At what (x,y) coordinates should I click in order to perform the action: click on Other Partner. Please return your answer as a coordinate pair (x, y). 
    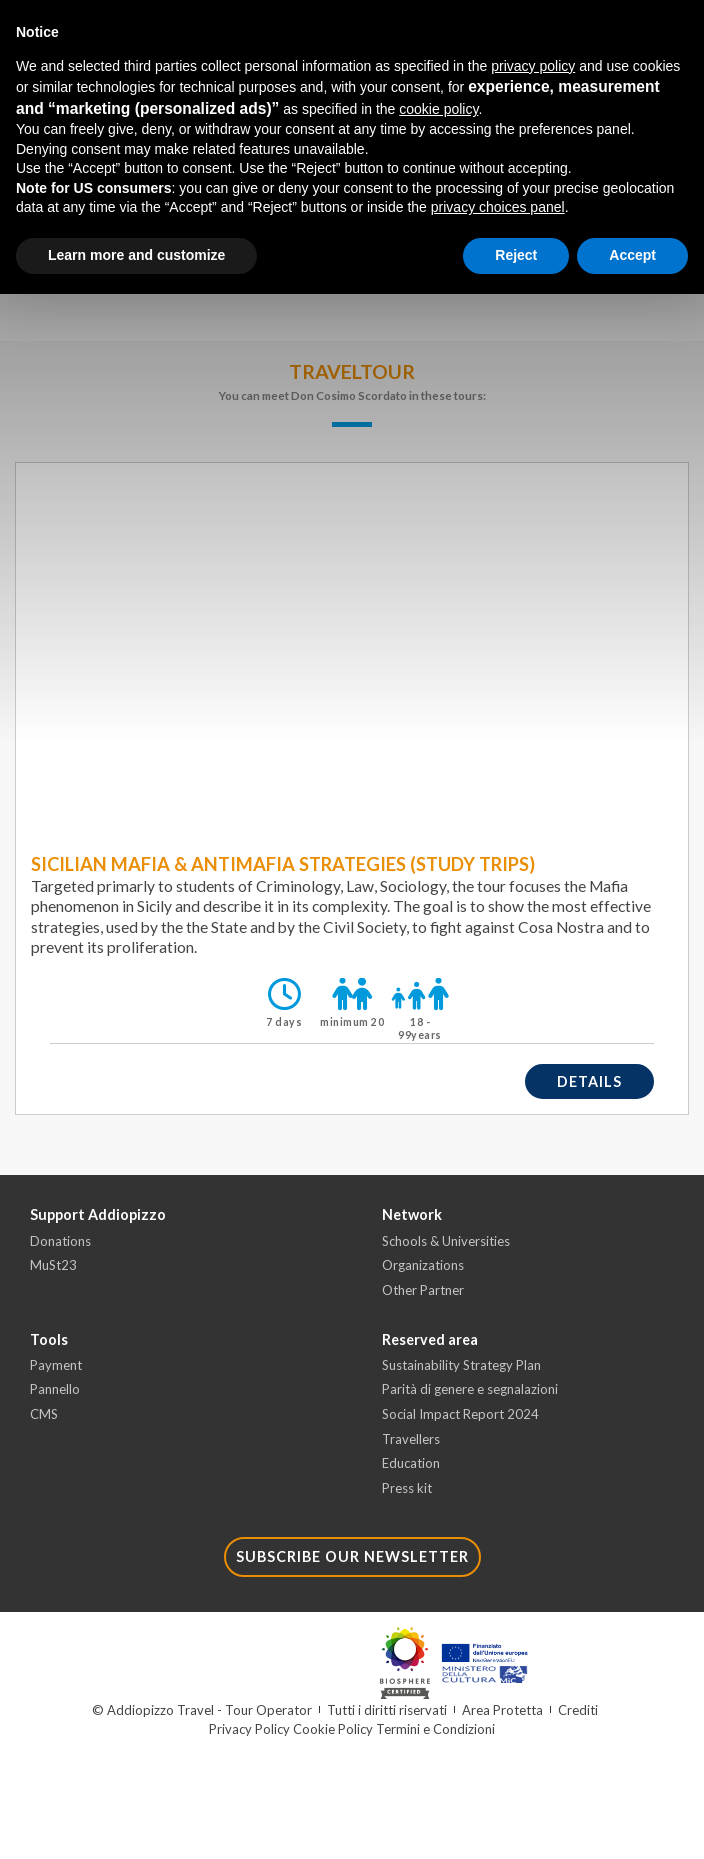
    Looking at the image, I should click on (423, 1290).